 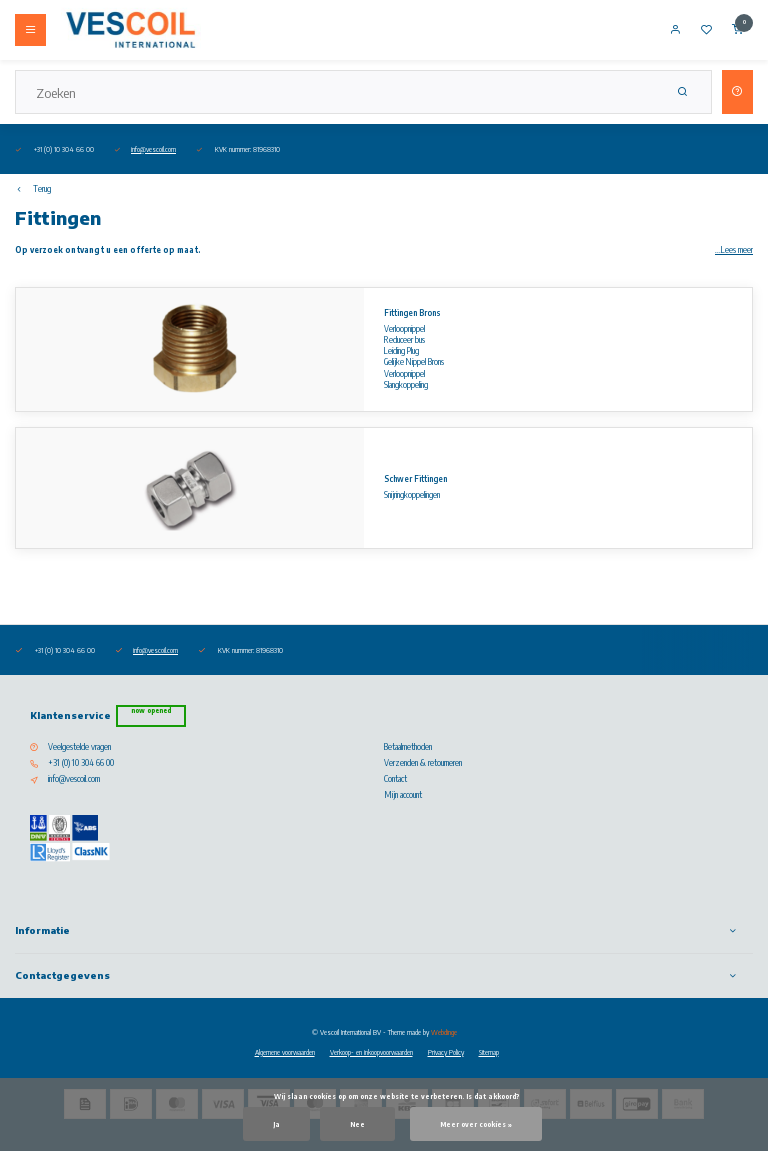 I want to click on Snijringkoppelingen, so click(x=412, y=495).